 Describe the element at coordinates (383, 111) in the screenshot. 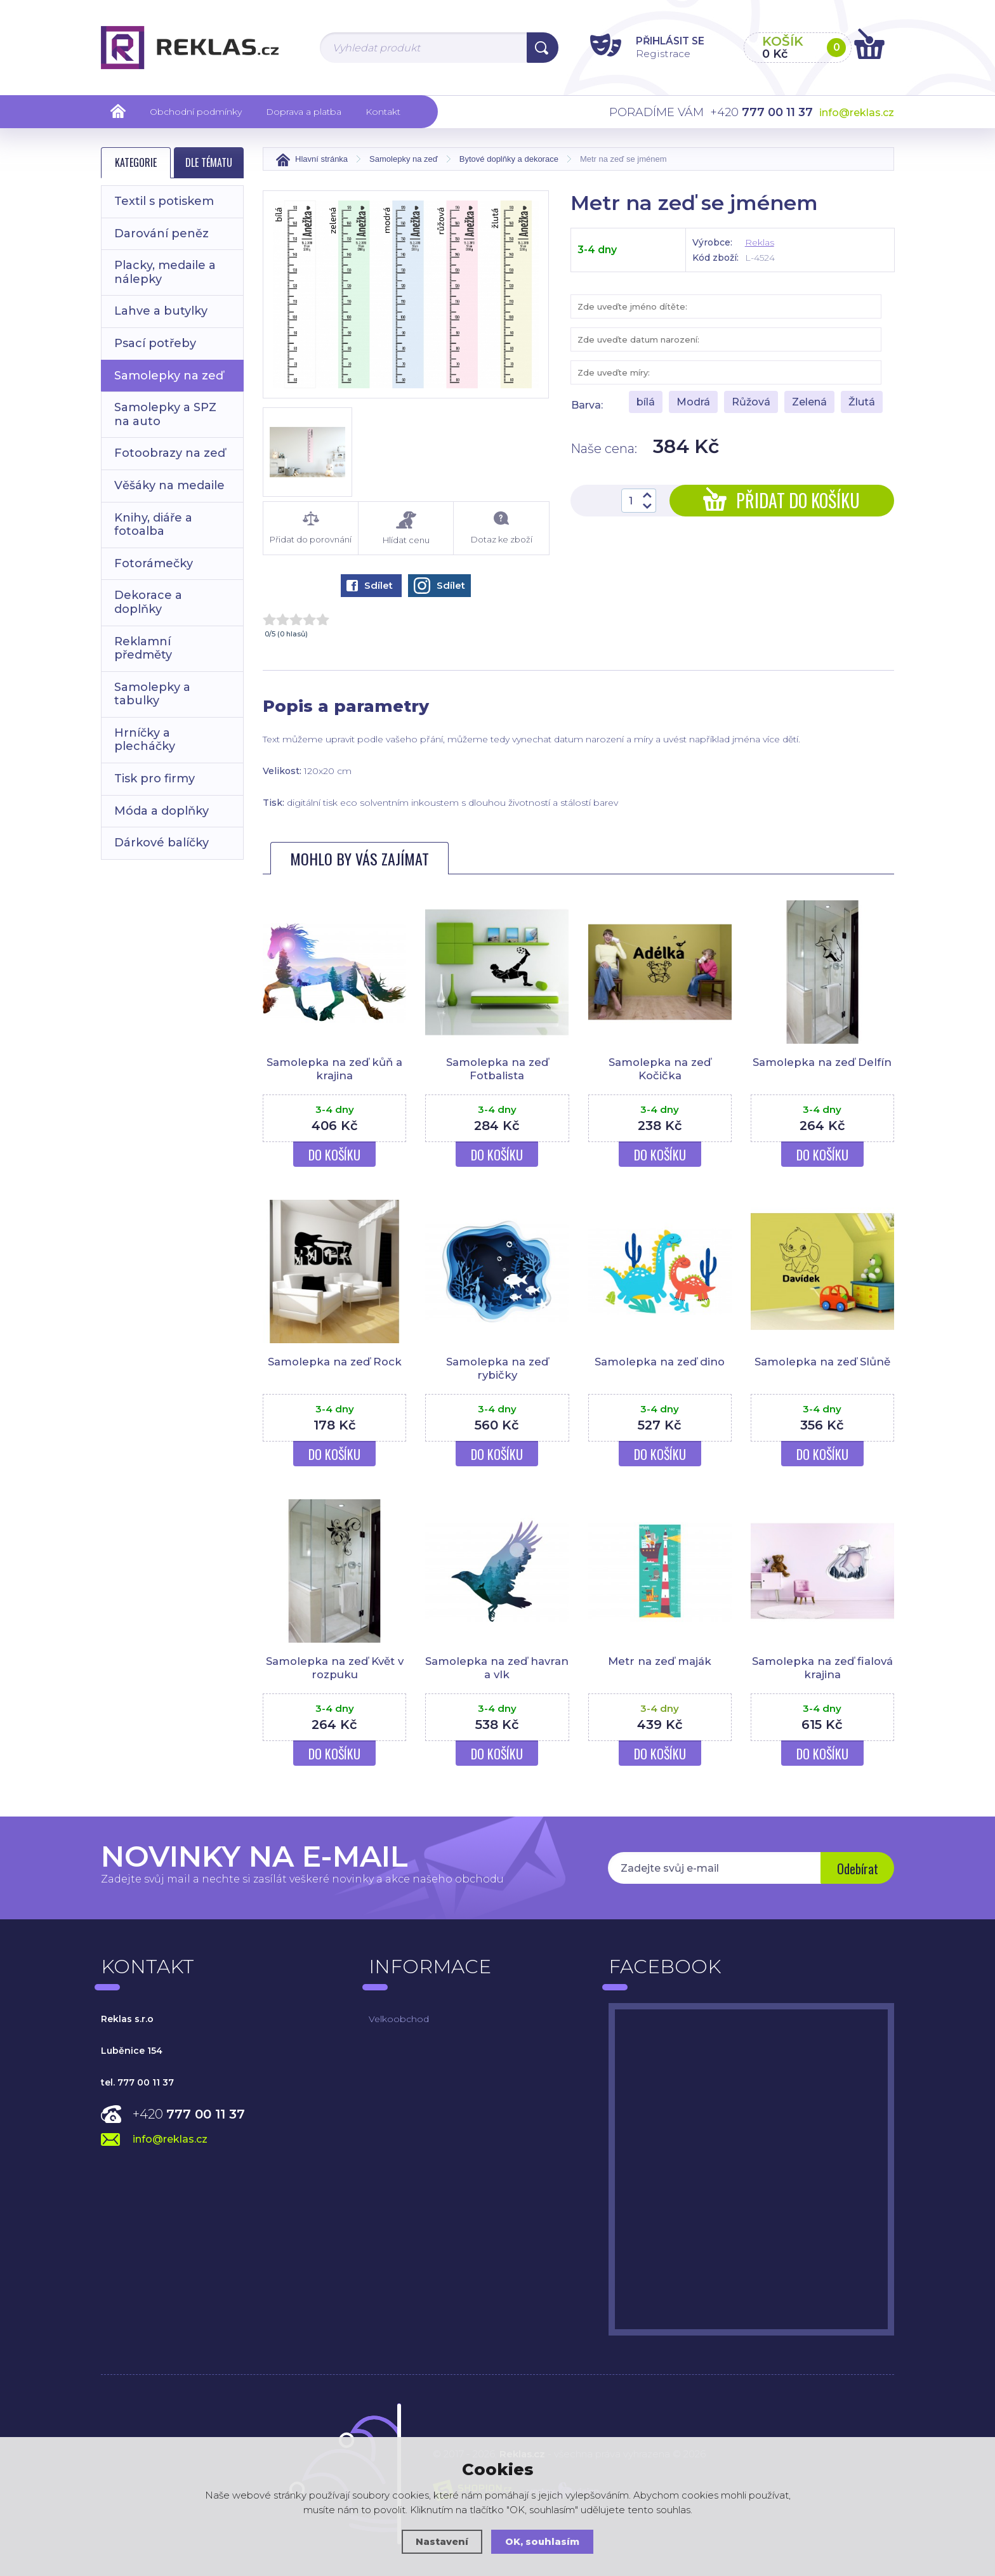

I see `Kontakt` at that location.